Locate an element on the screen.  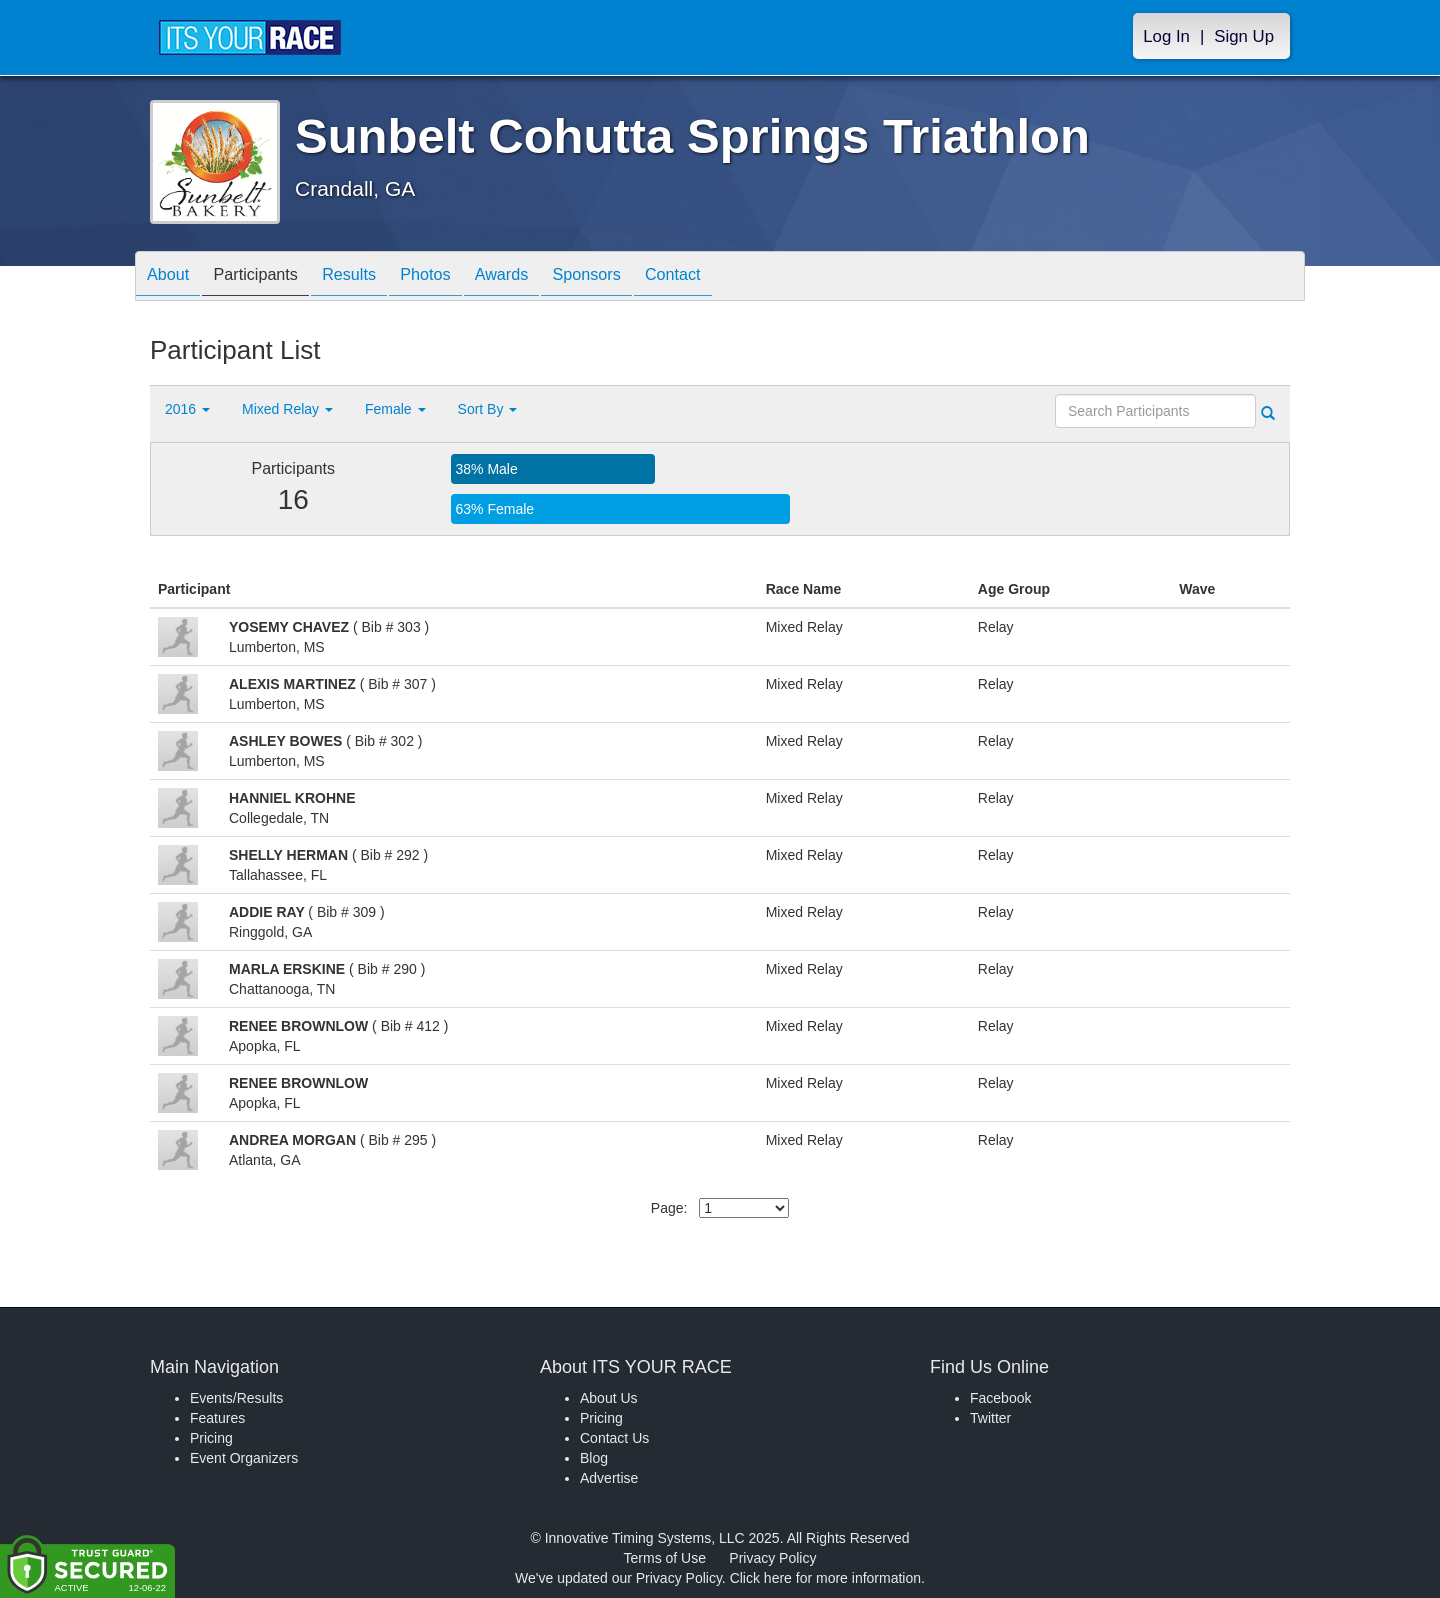
About is located at coordinates (173, 277).